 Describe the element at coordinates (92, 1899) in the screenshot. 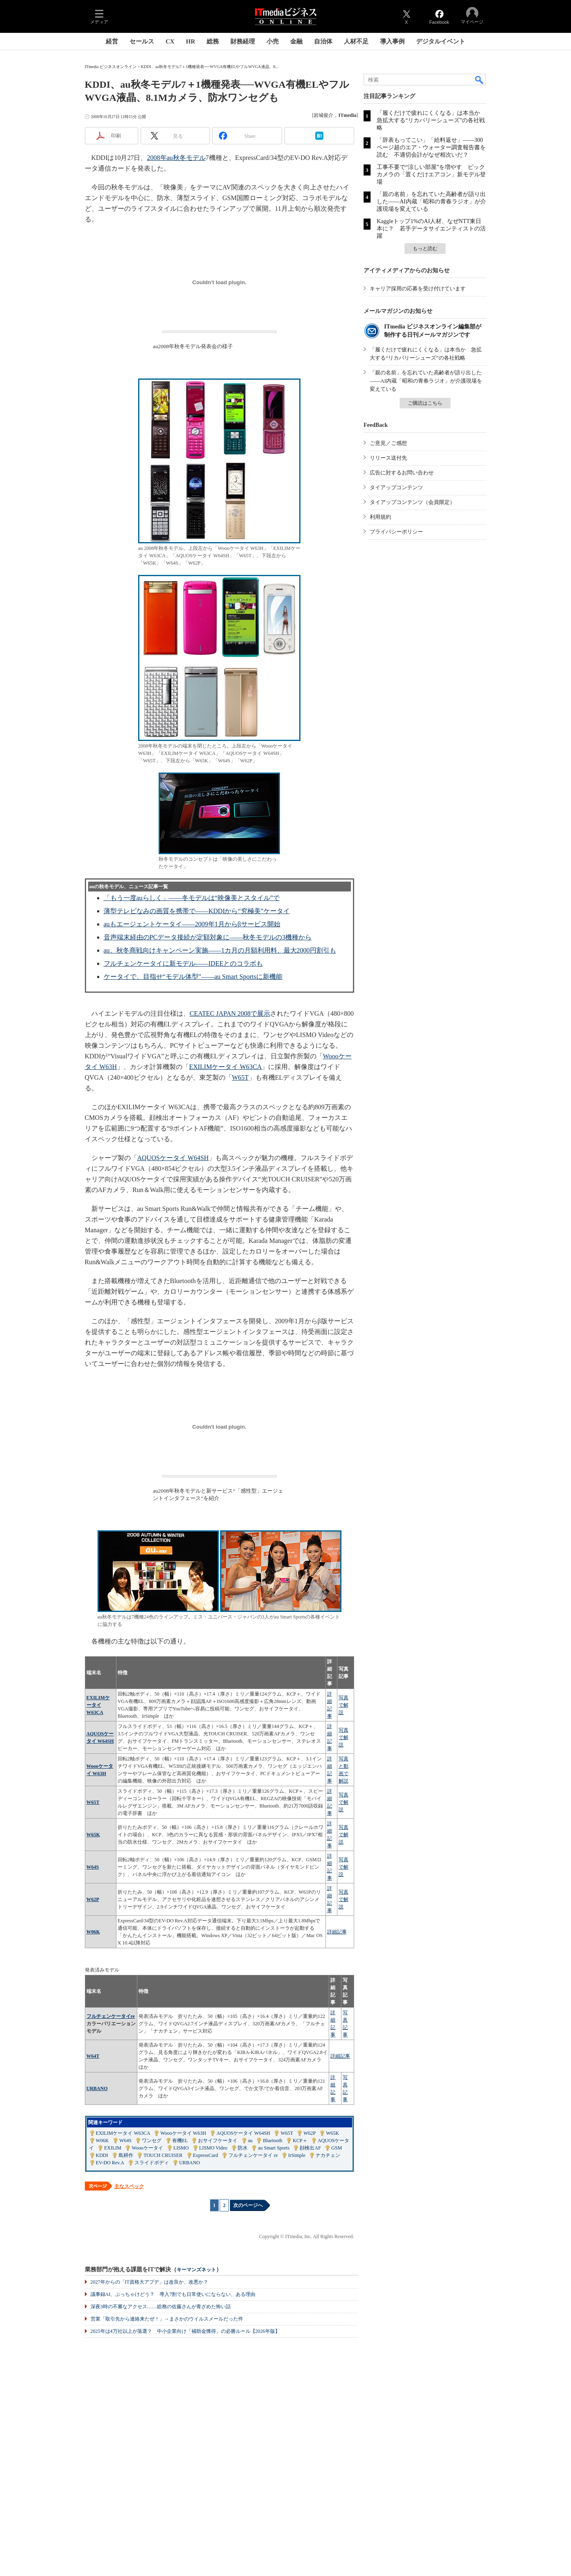

I see `W62P` at that location.